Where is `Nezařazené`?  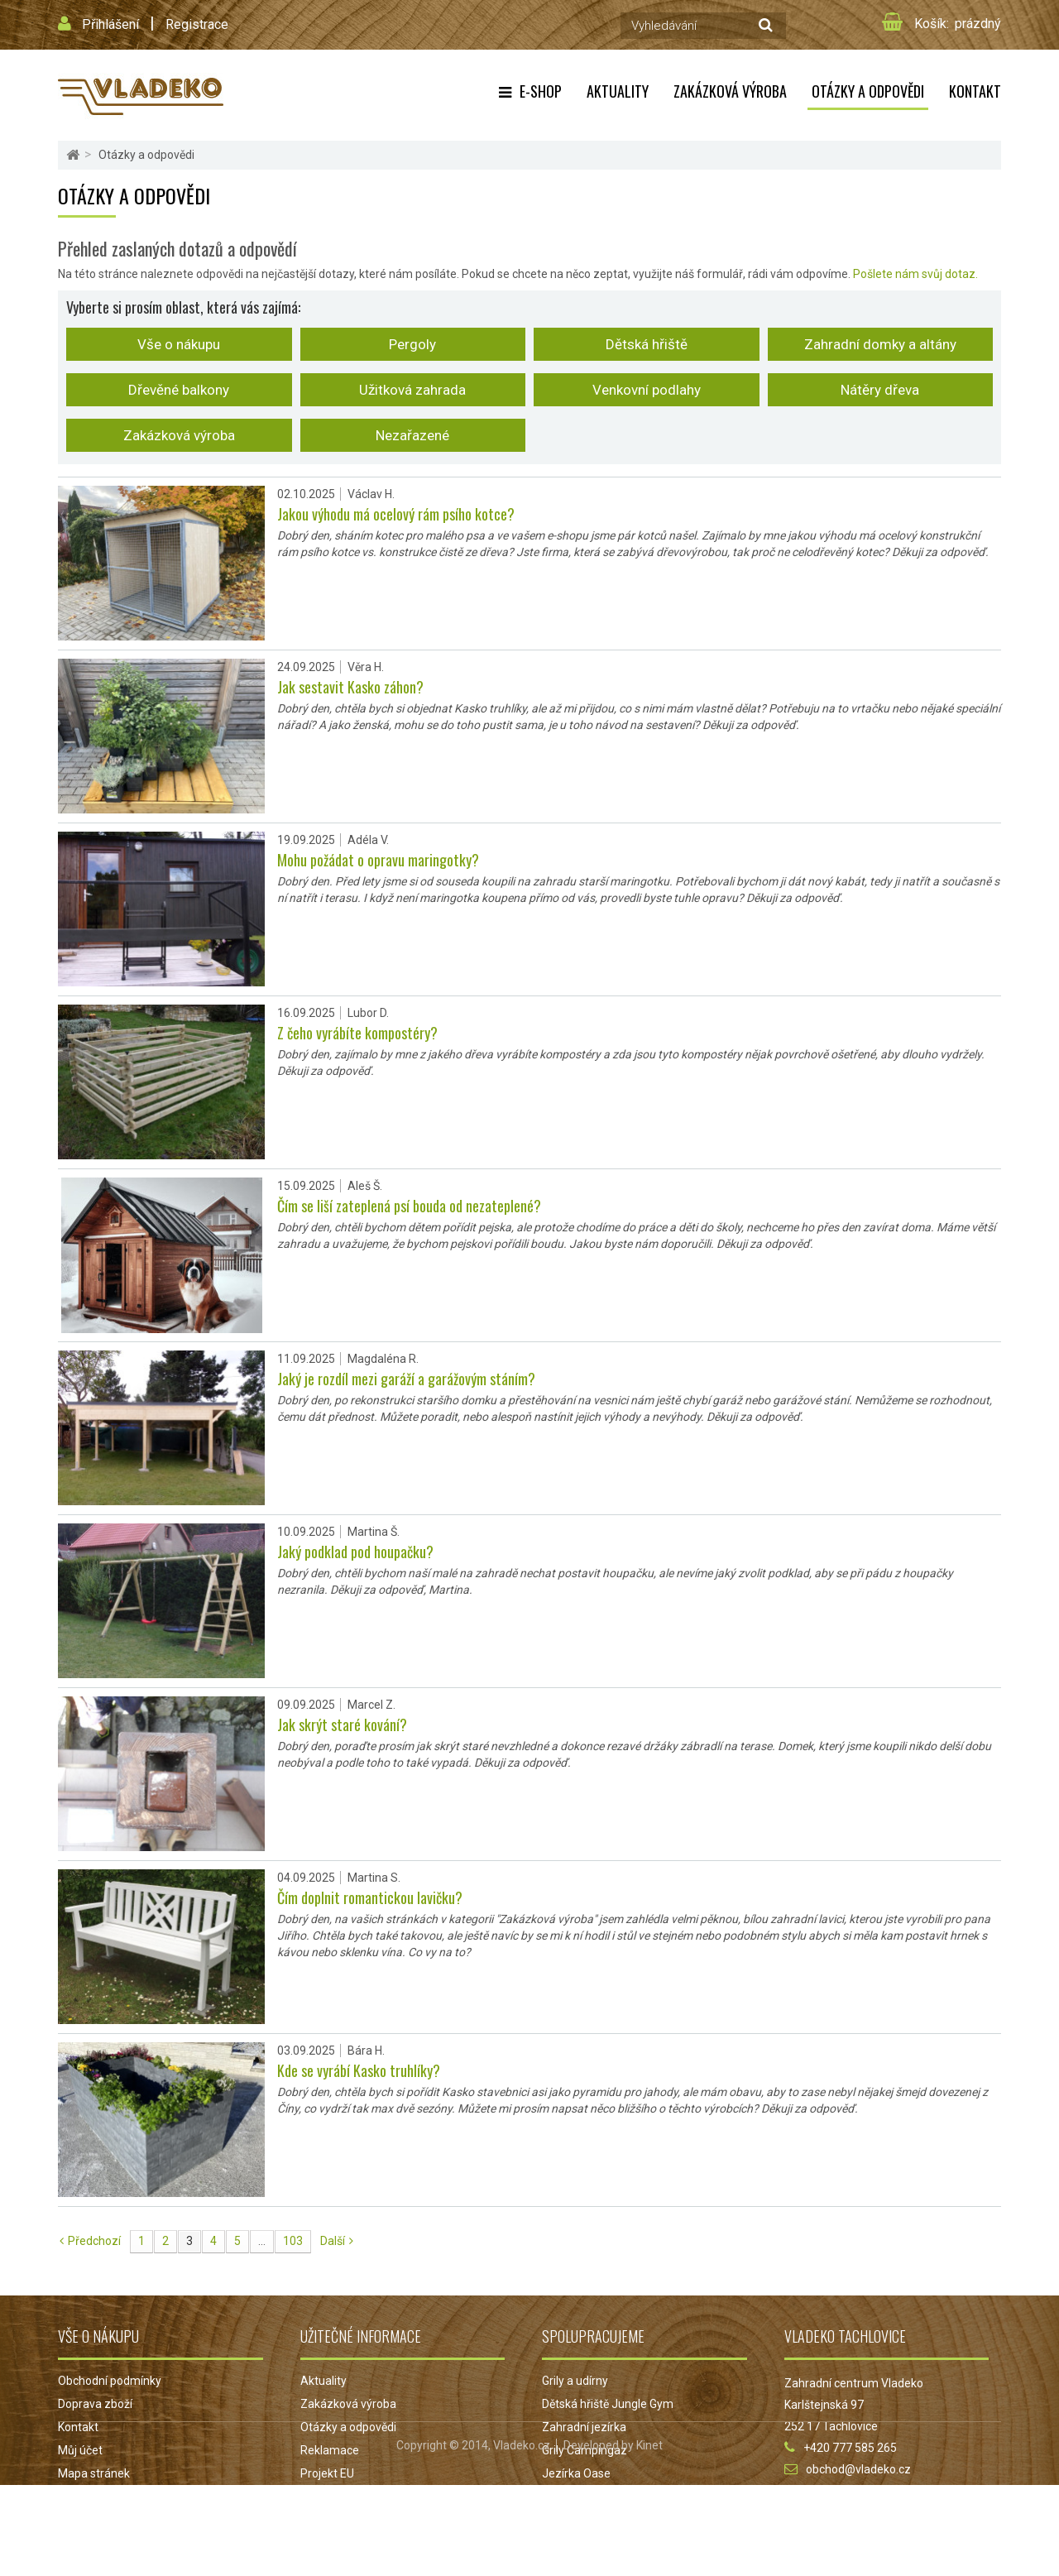
Nezařazené is located at coordinates (412, 435).